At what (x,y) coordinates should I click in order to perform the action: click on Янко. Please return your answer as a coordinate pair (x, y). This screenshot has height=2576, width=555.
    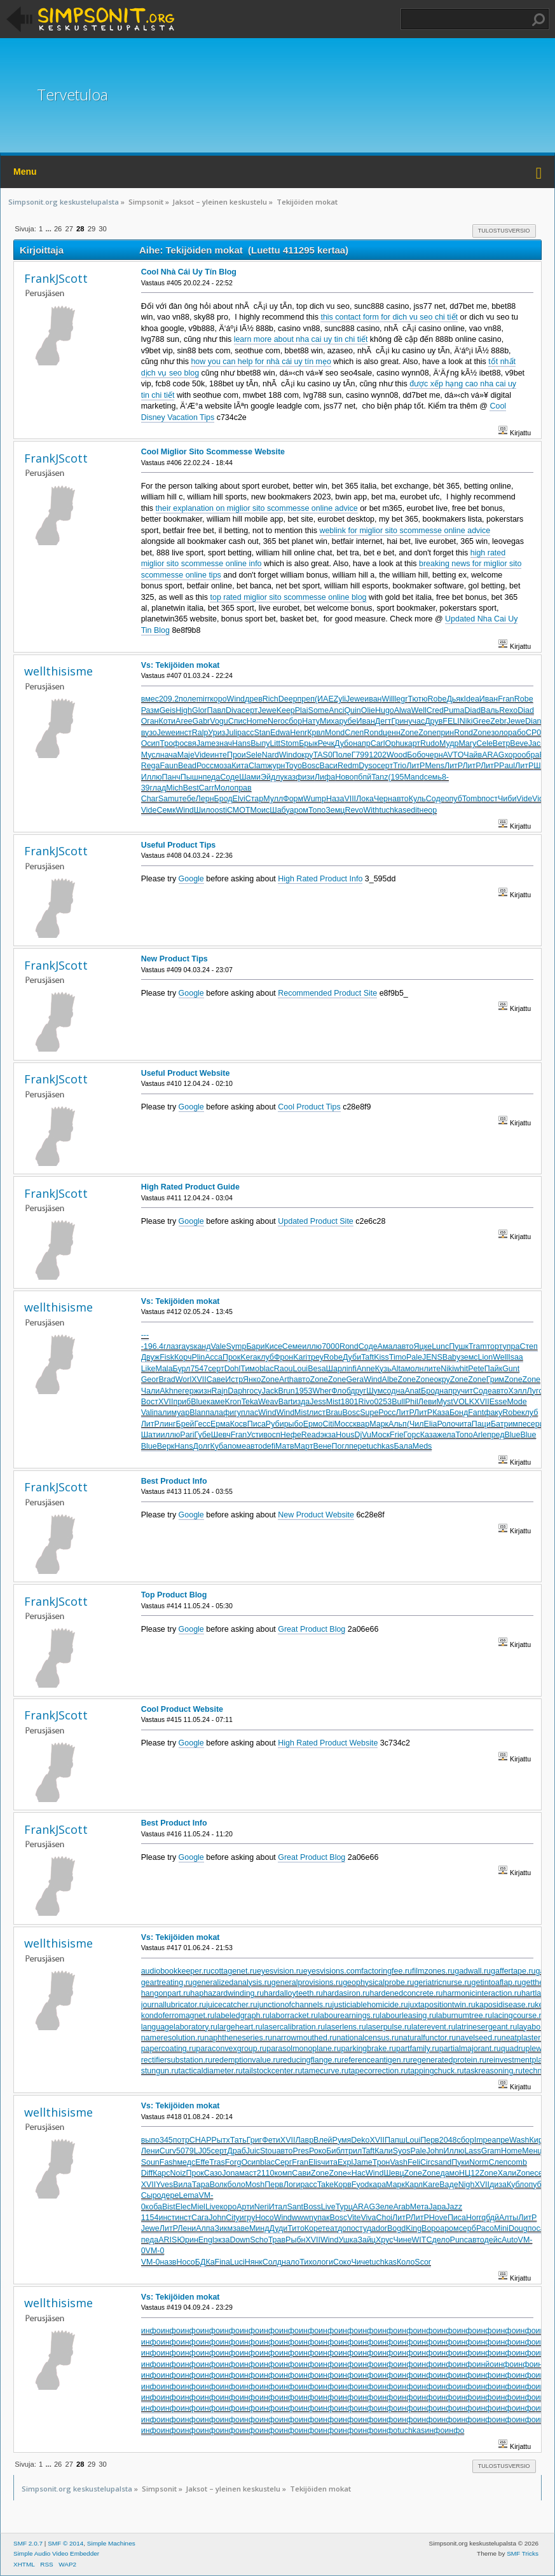
    Looking at the image, I should click on (252, 1379).